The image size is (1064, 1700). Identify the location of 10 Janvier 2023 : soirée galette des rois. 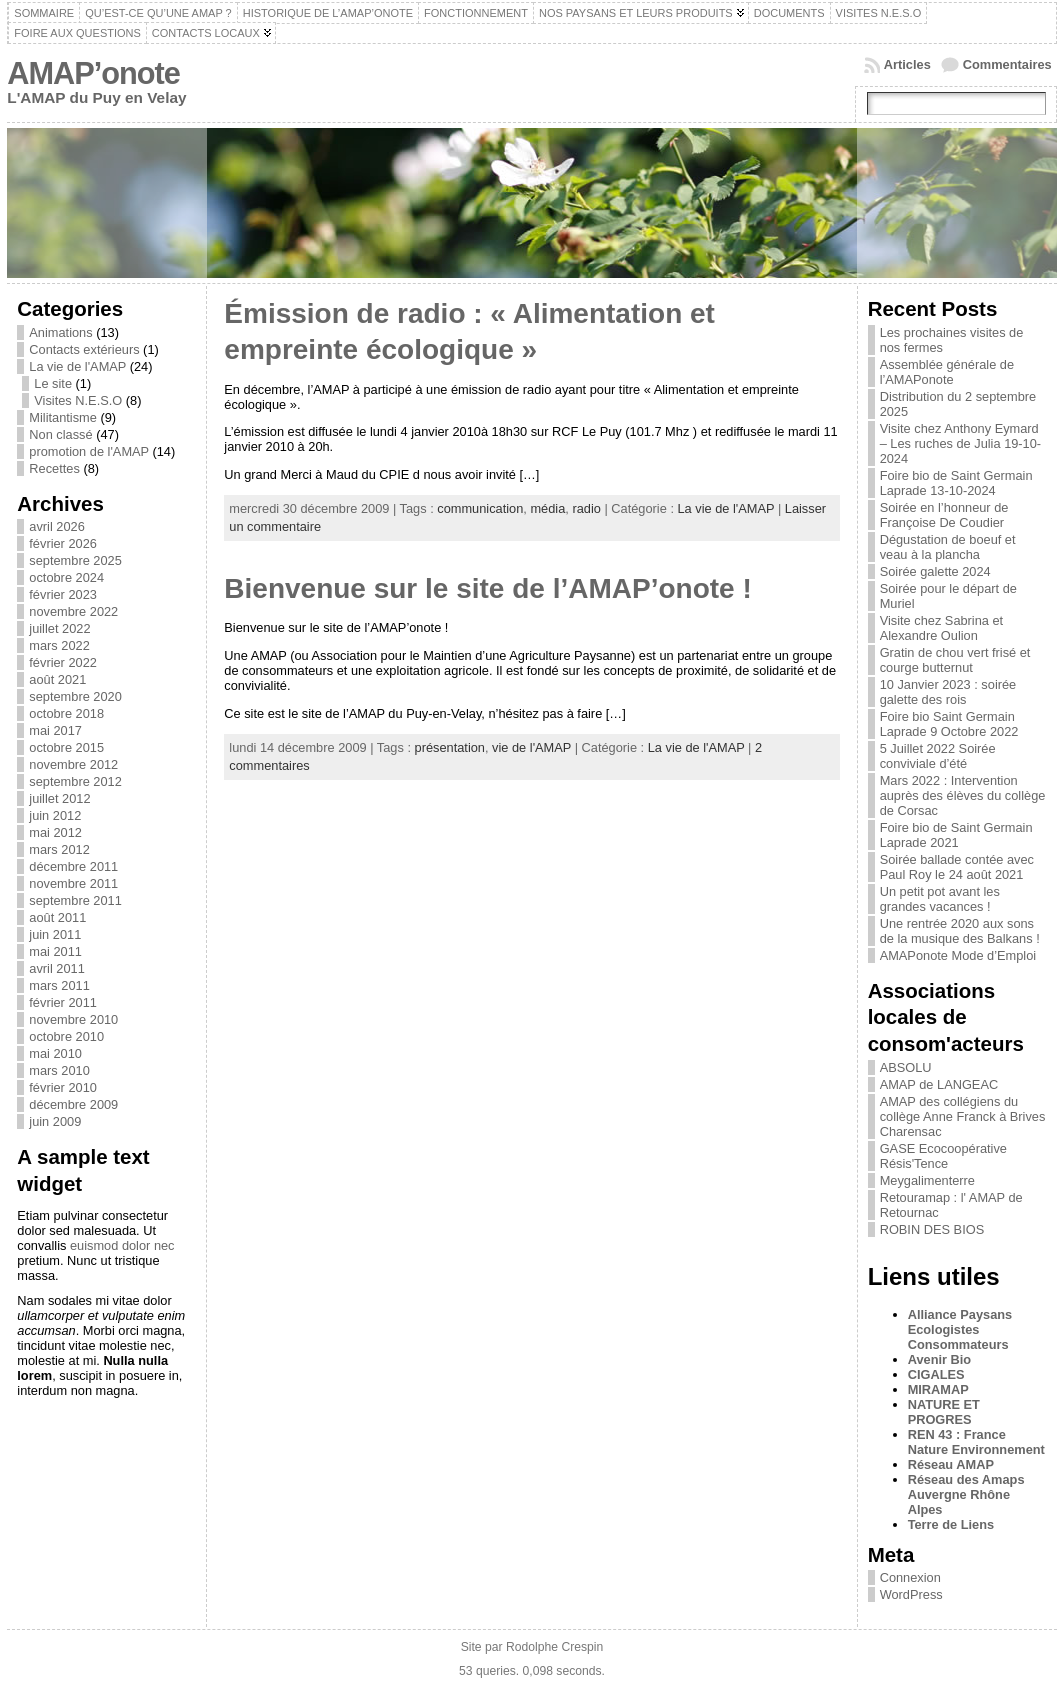
(948, 692).